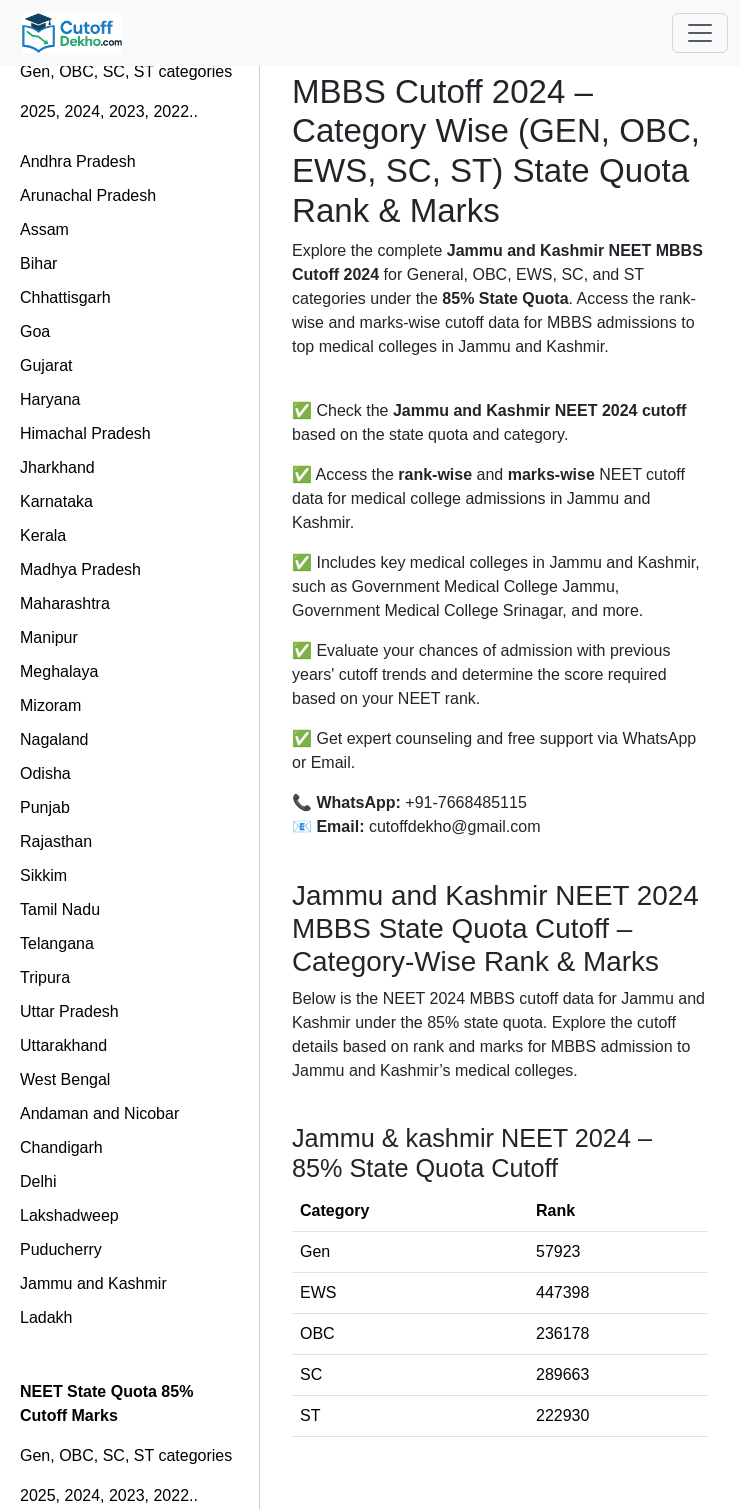 The image size is (740, 1509). Describe the element at coordinates (93, 1283) in the screenshot. I see `Jammu and Kashmir` at that location.